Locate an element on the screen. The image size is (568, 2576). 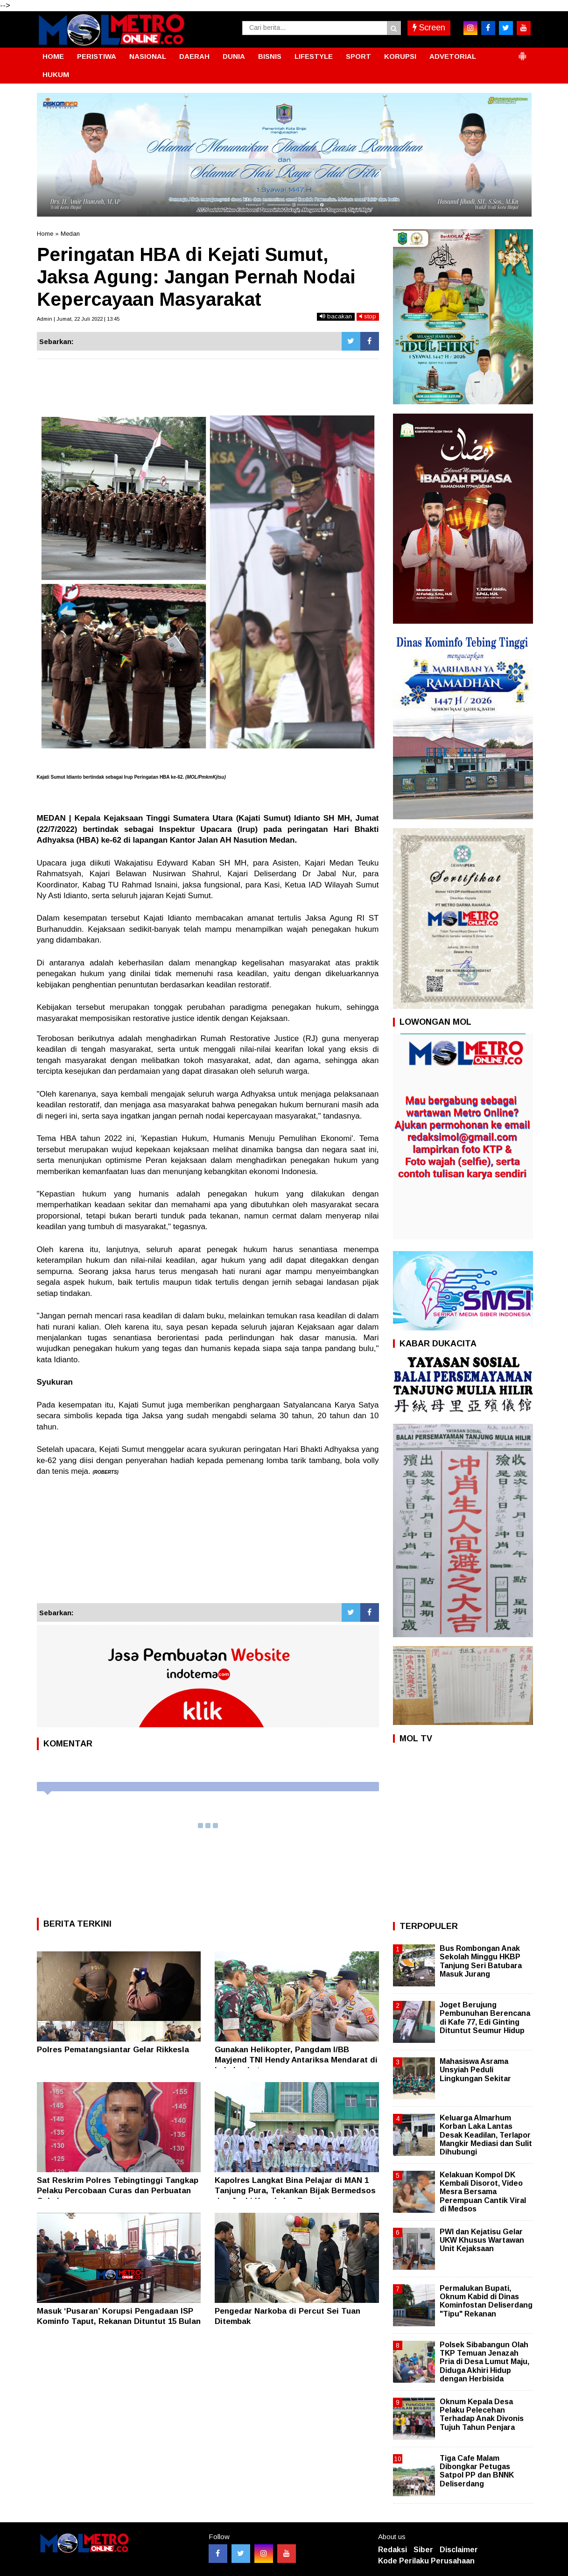
Polres Pematangsiantar Gelar Rikkesla is located at coordinates (113, 2049).